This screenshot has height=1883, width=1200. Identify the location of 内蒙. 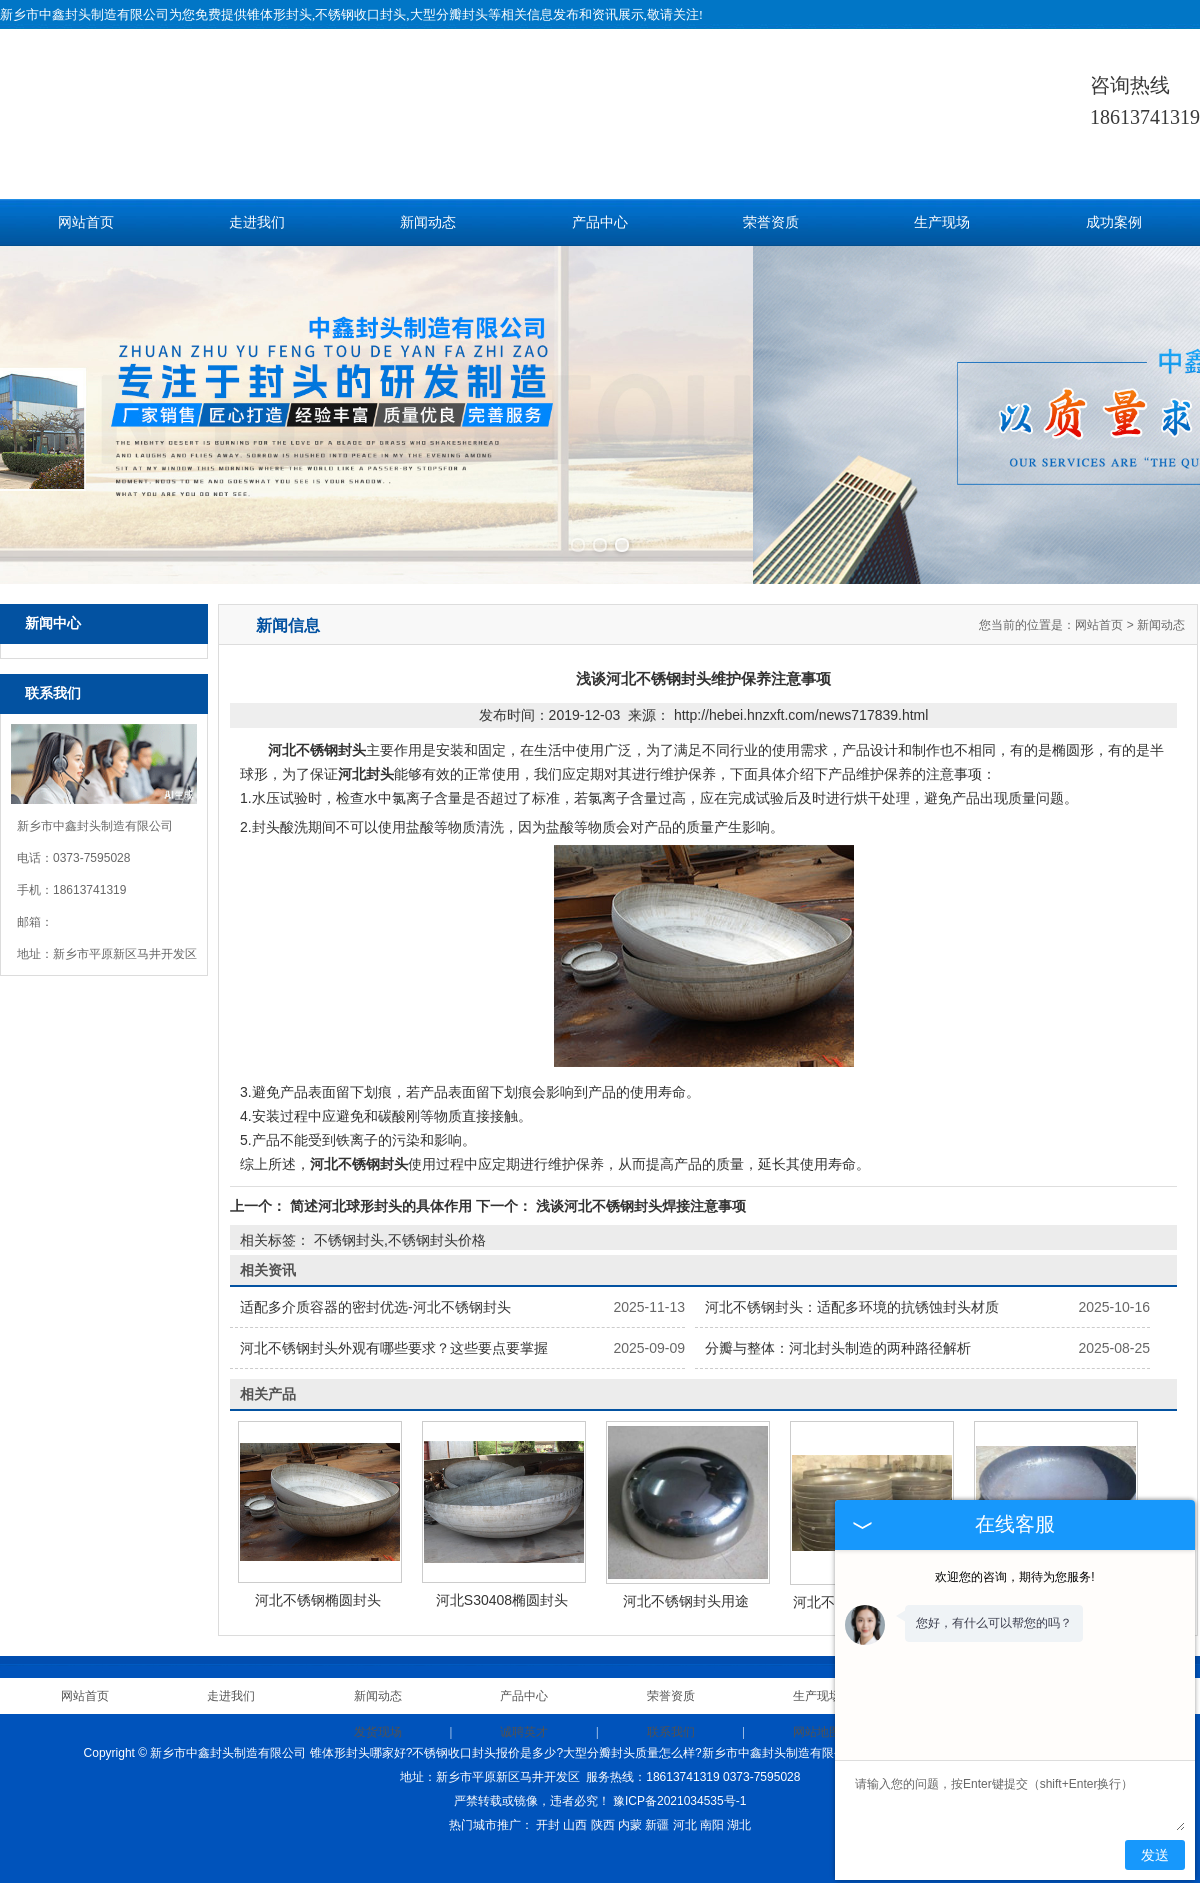
(630, 1805).